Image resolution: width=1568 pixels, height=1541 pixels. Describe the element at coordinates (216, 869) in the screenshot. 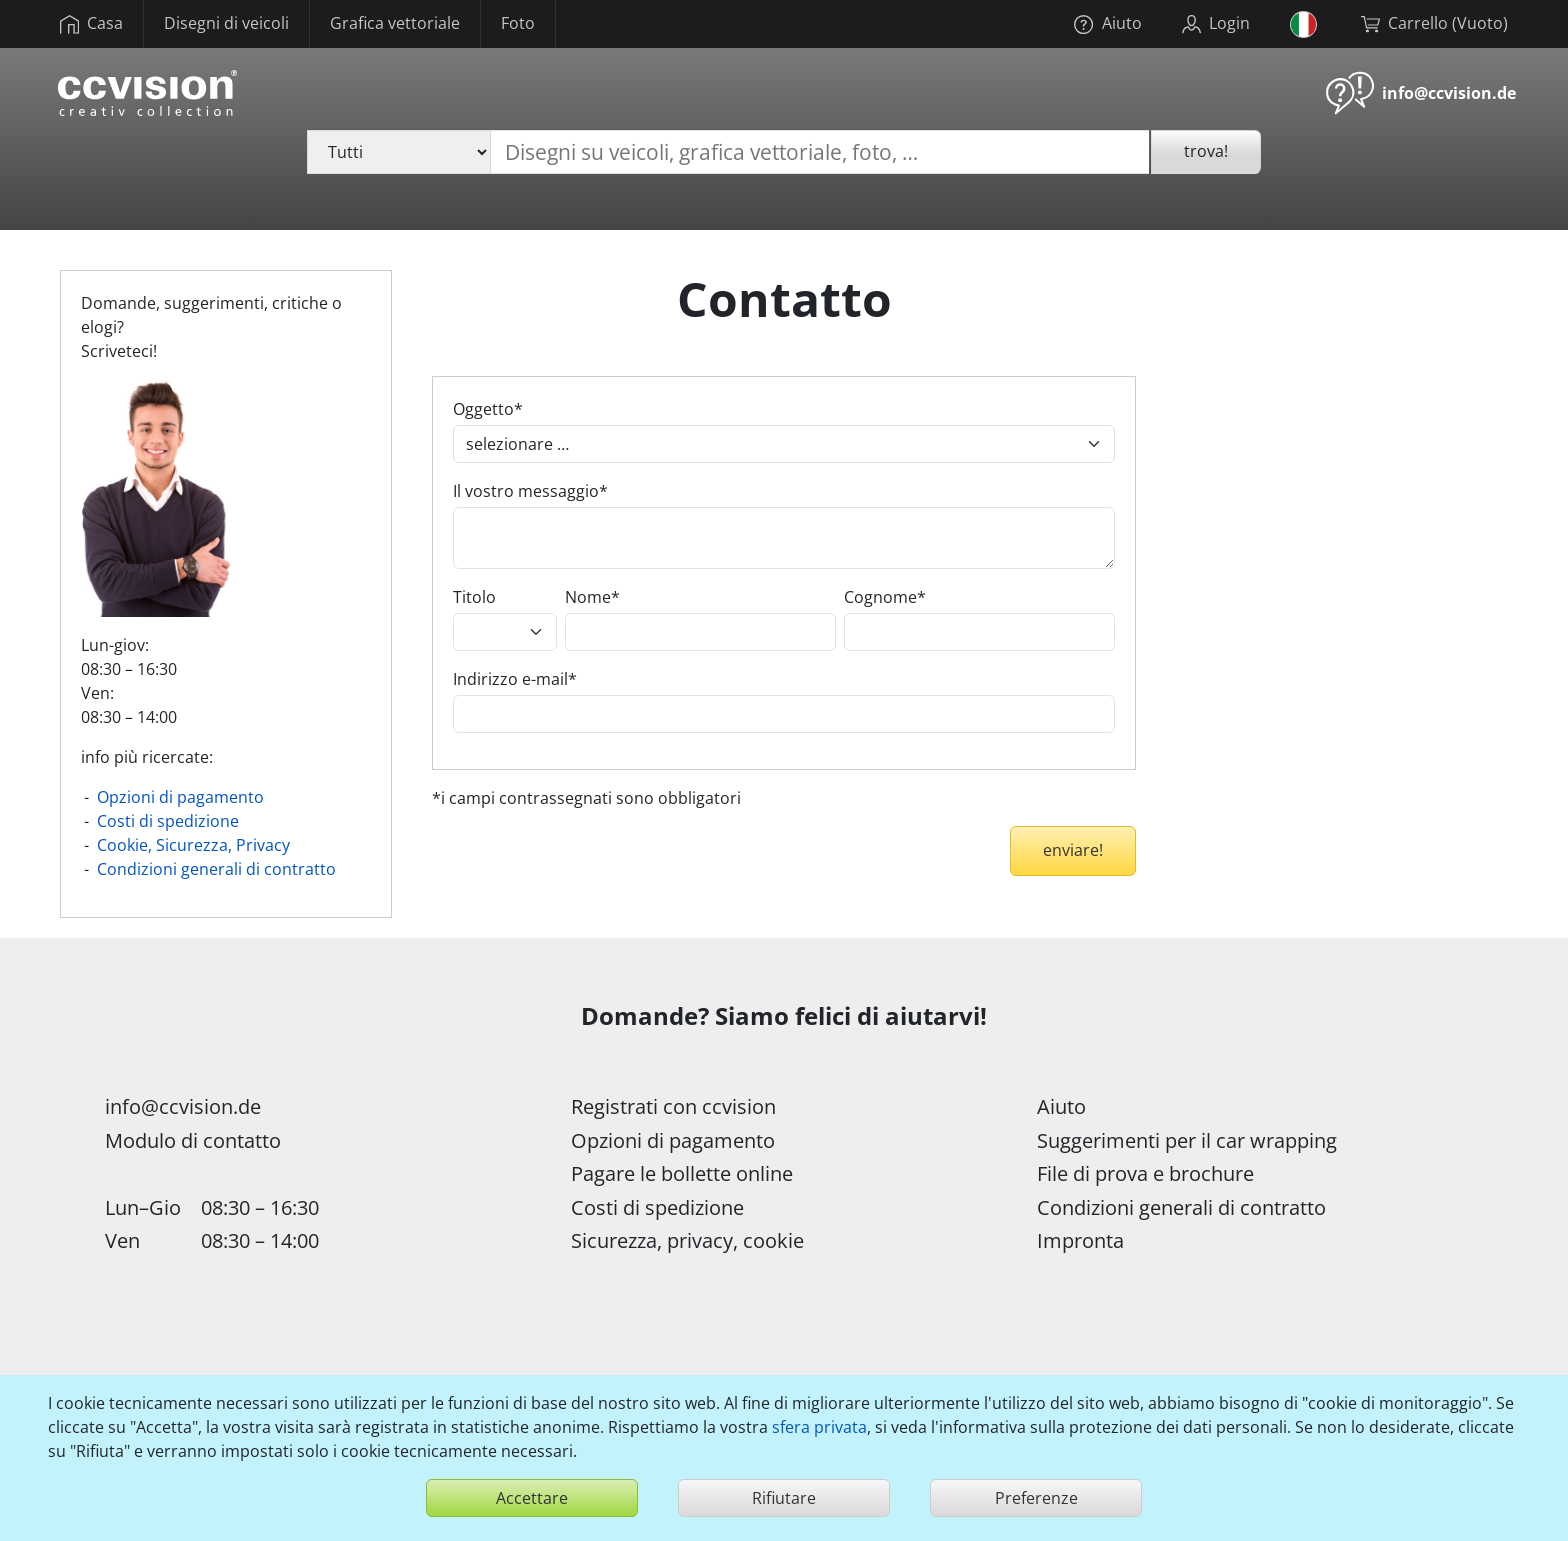

I see `Condizioni generali di contratto` at that location.